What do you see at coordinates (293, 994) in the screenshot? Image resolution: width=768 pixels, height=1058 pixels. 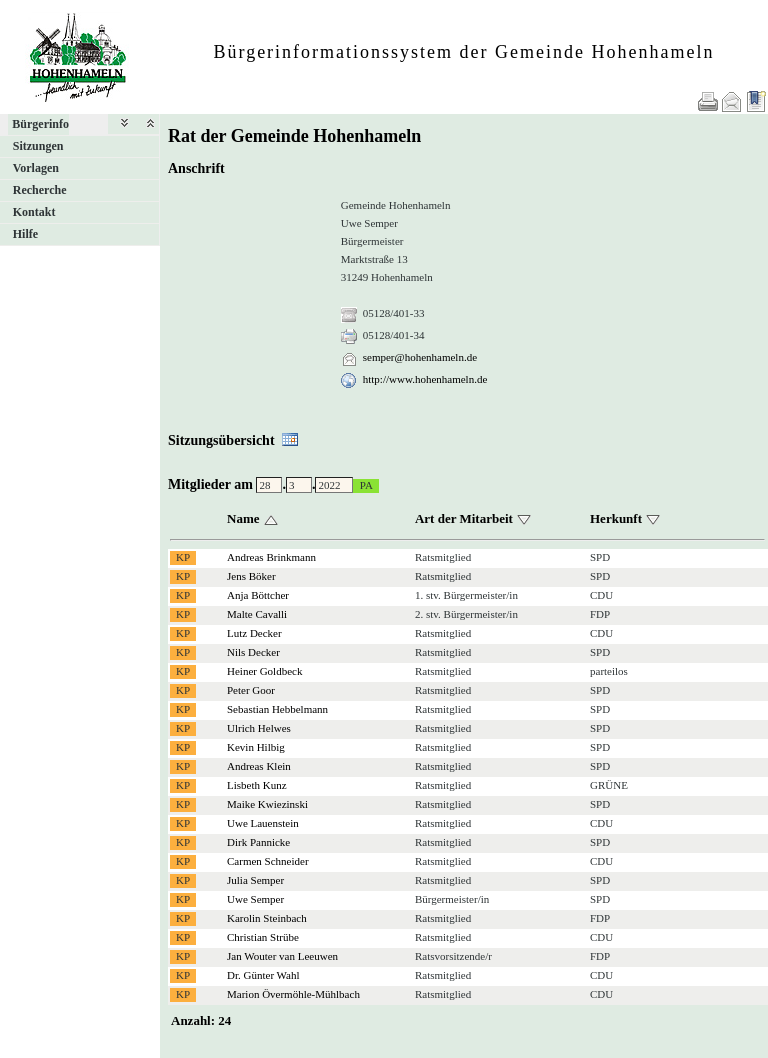 I see `Marion Övermöhle-Mühlbach` at bounding box center [293, 994].